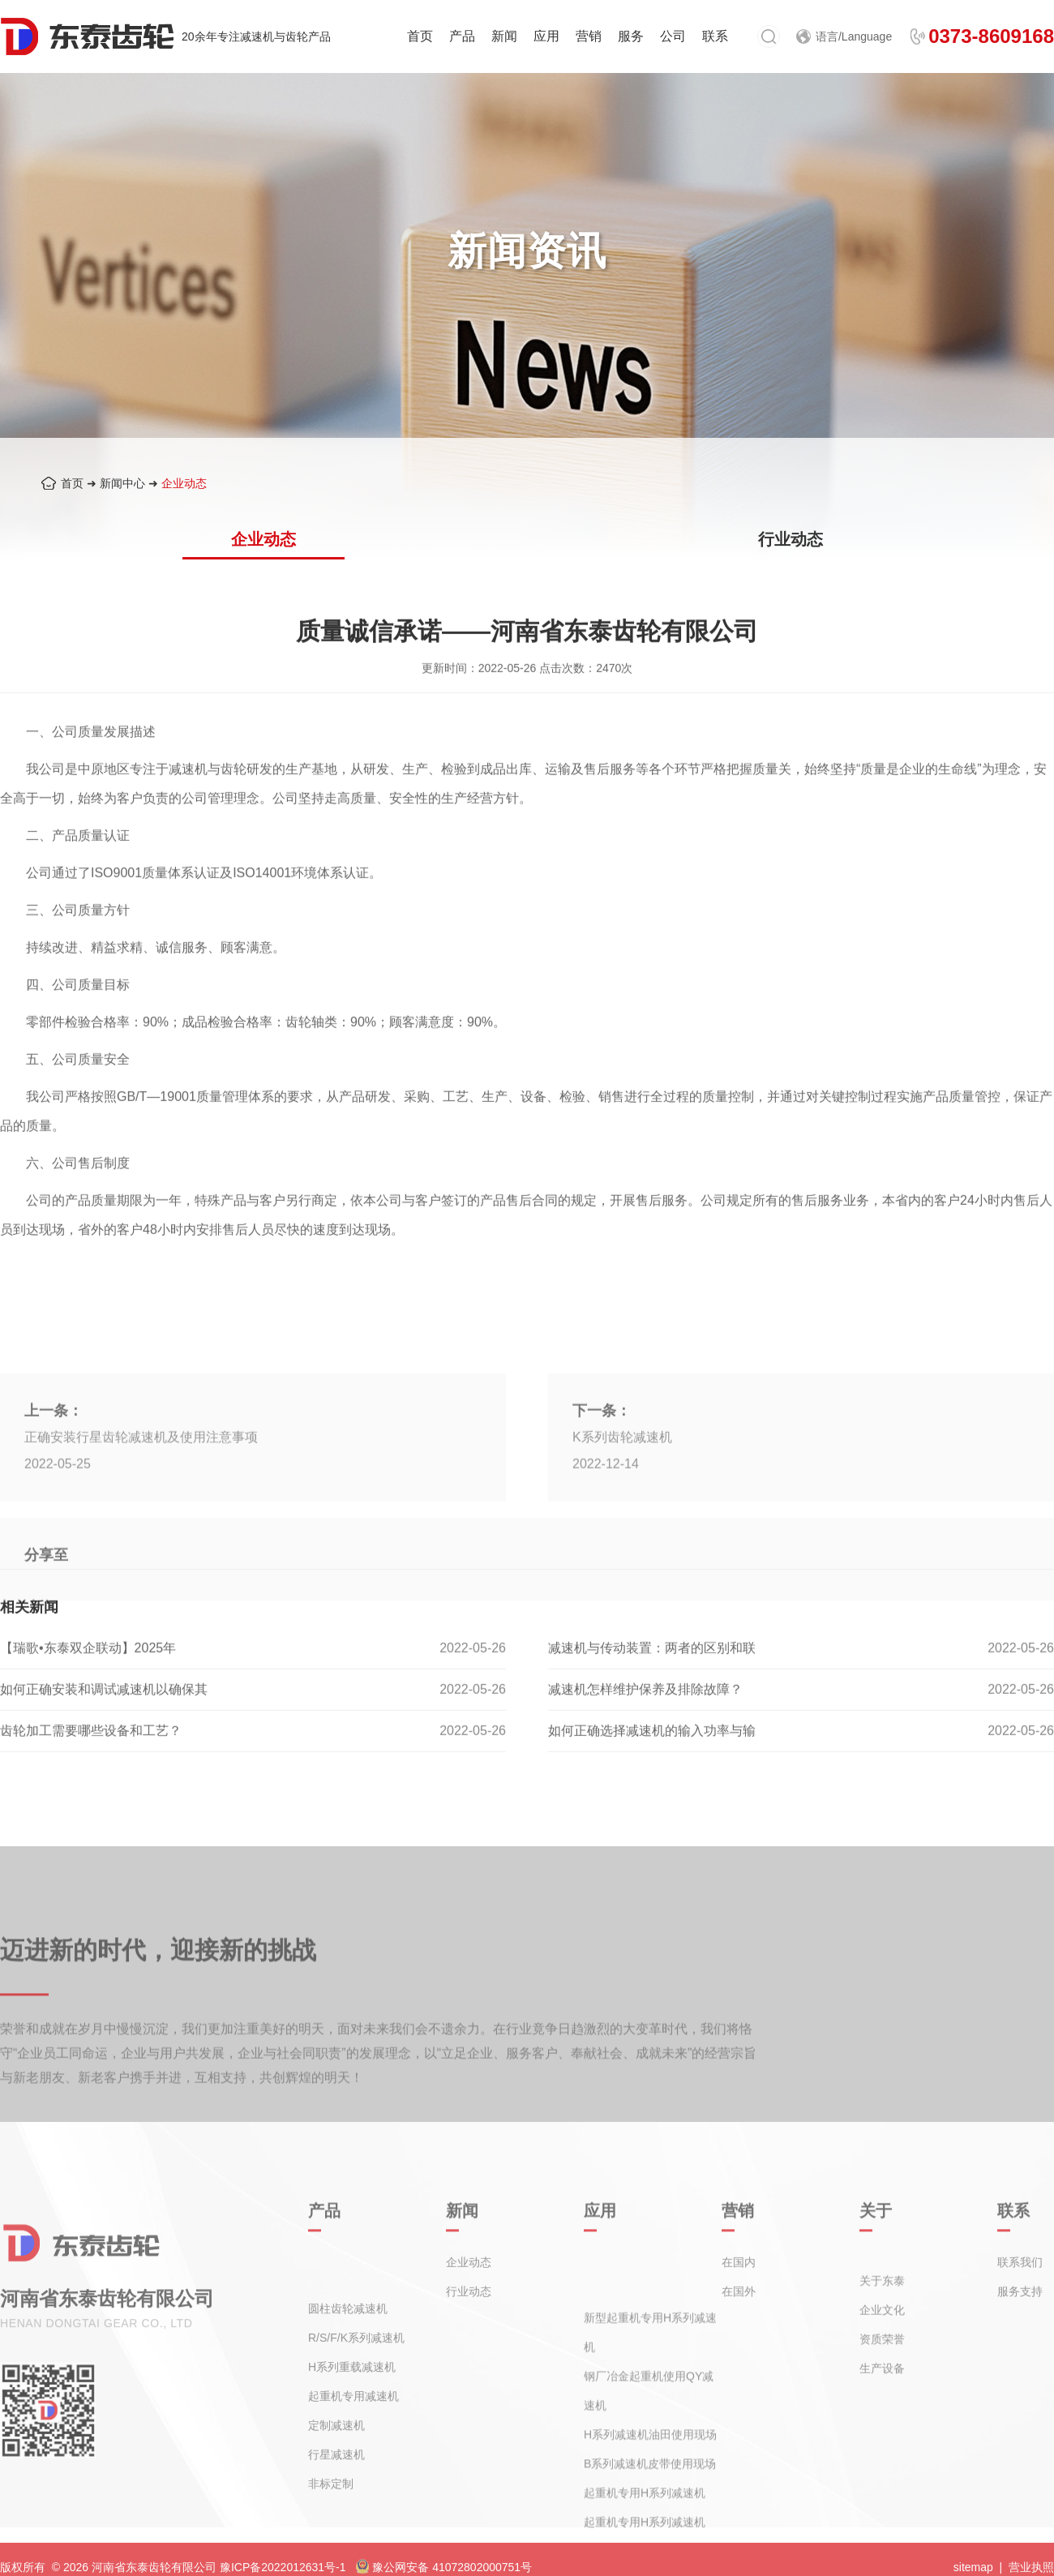  I want to click on 首页, so click(420, 36).